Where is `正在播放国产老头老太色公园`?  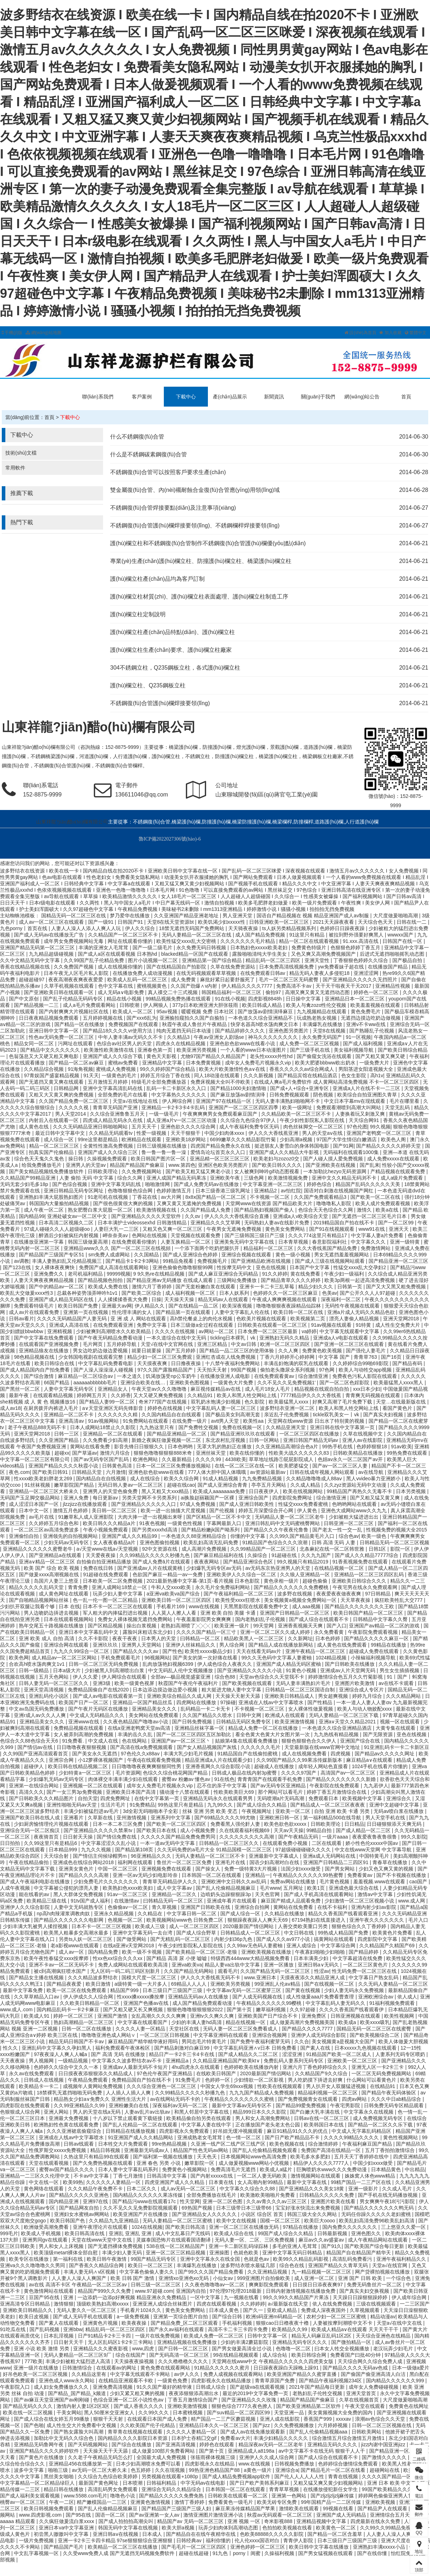
正在播放国产老头老太色公园 is located at coordinates (268, 2124).